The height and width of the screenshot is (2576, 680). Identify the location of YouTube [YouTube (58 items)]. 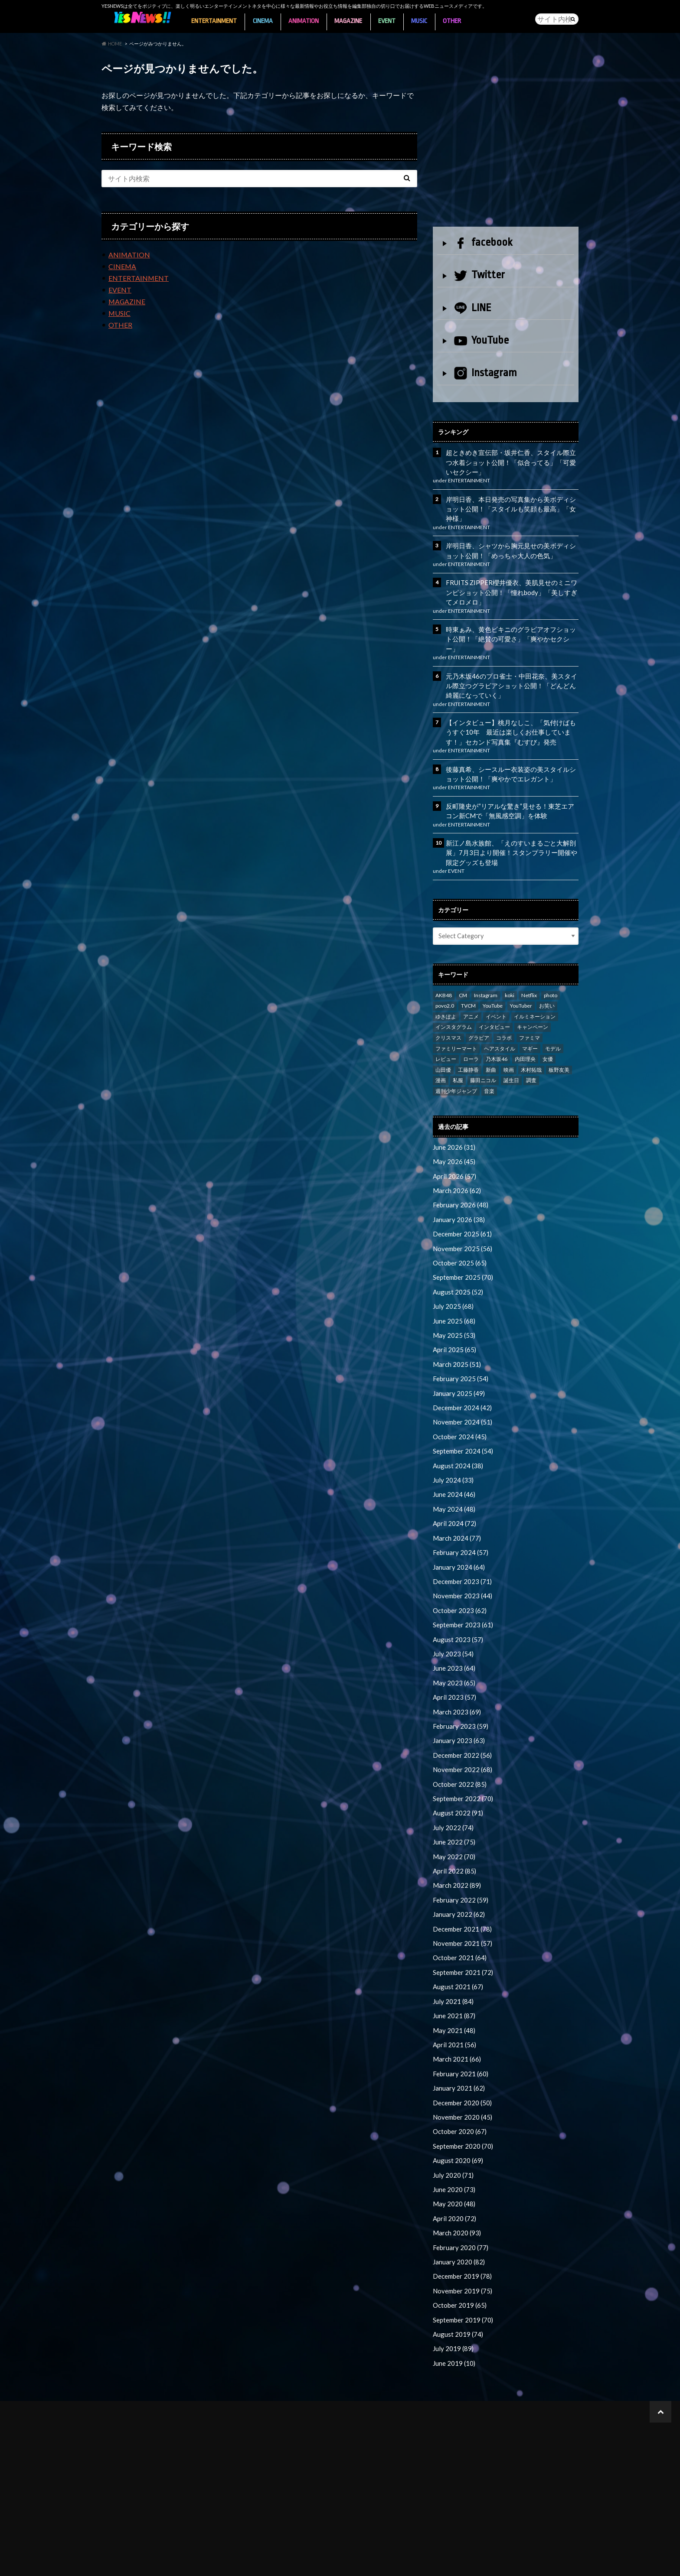
(493, 983).